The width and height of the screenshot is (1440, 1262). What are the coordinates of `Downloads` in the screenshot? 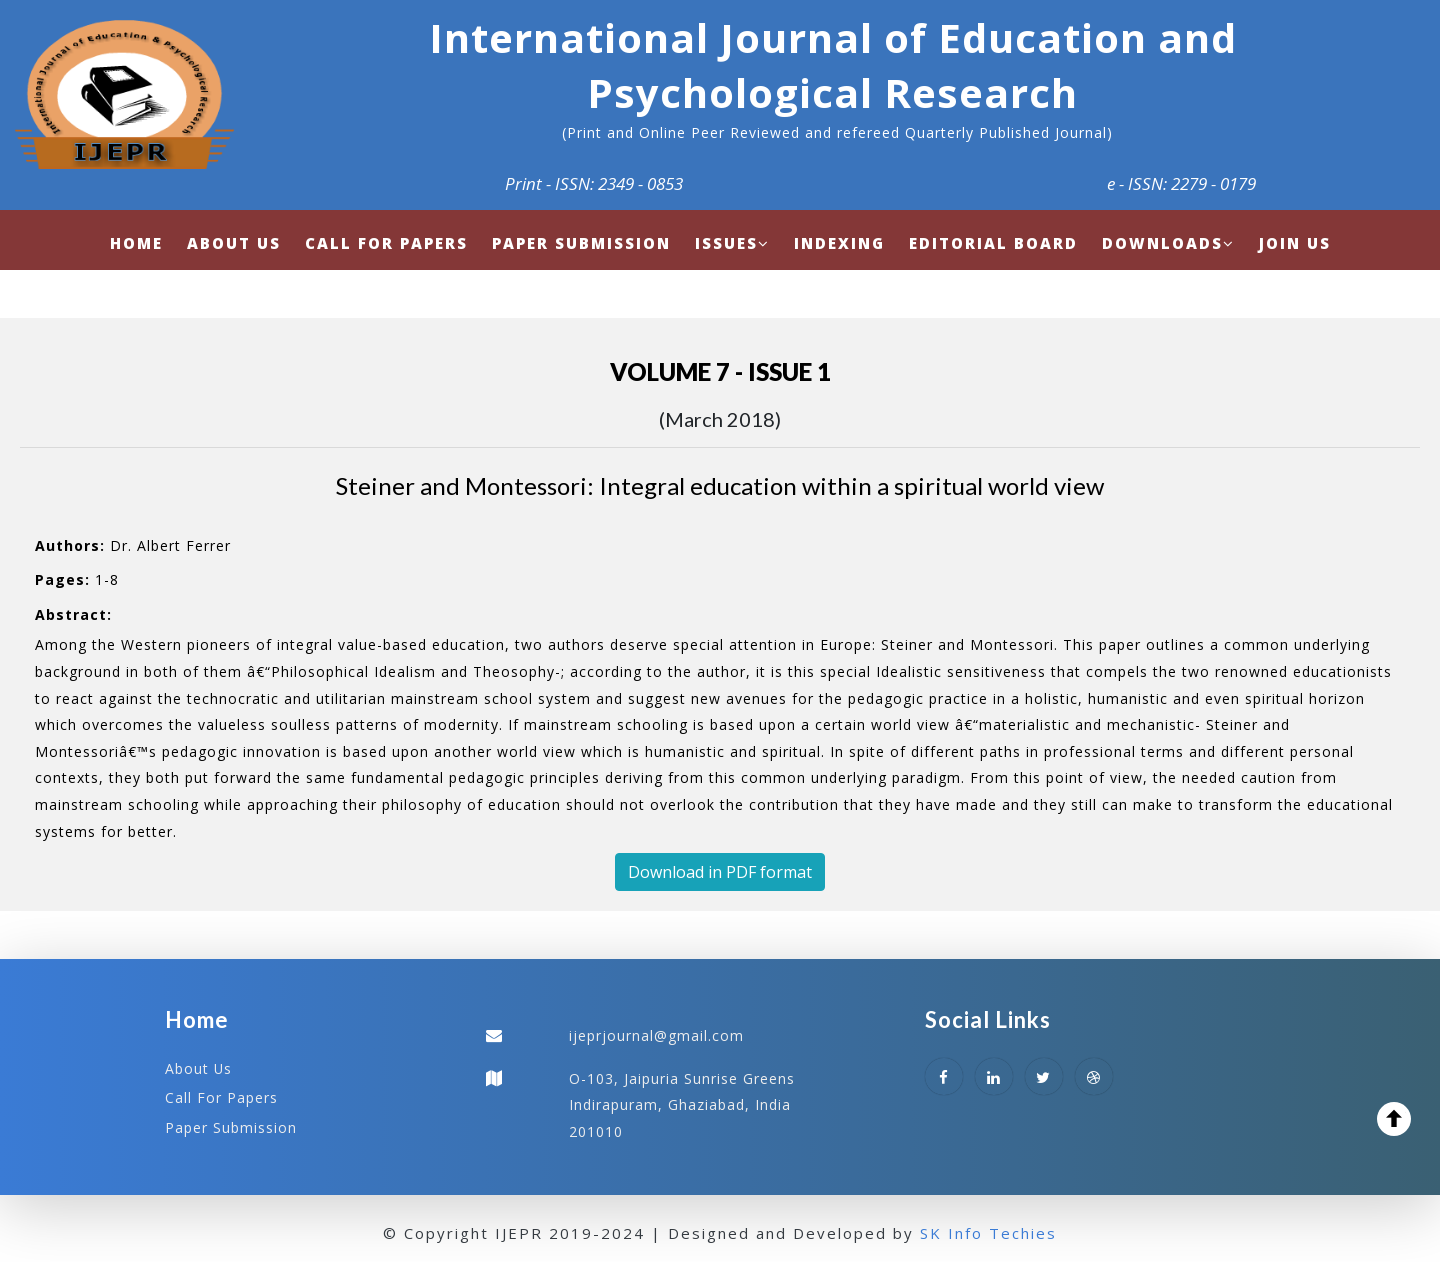 It's located at (1168, 243).